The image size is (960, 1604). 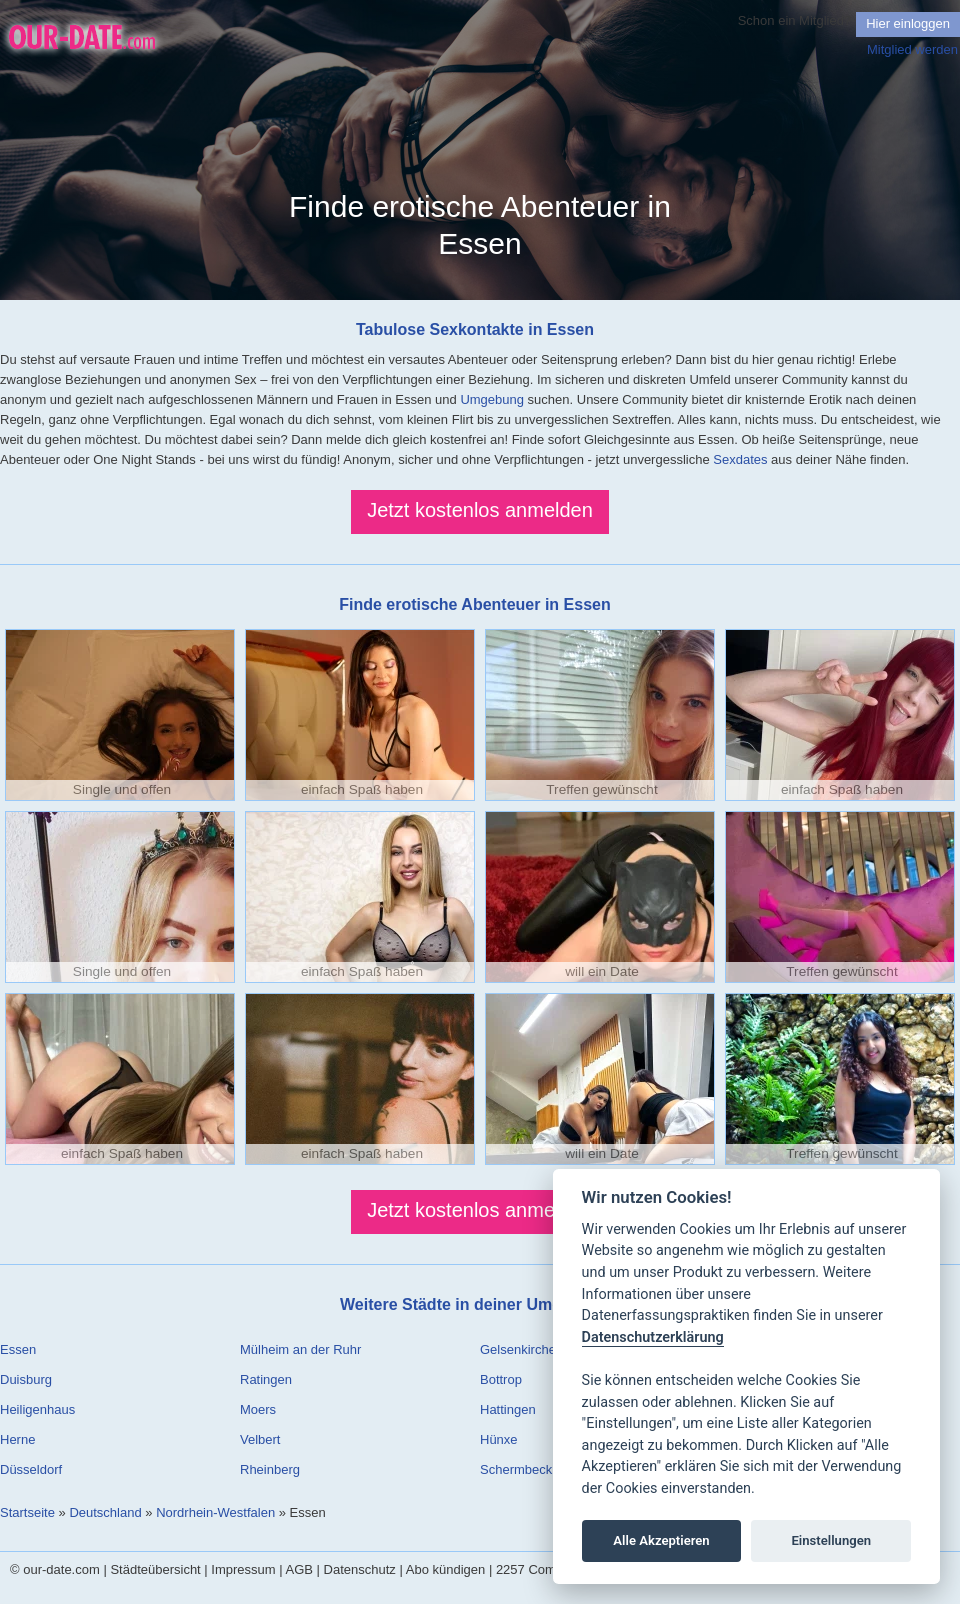 I want to click on Mitglied werden, so click(x=912, y=49).